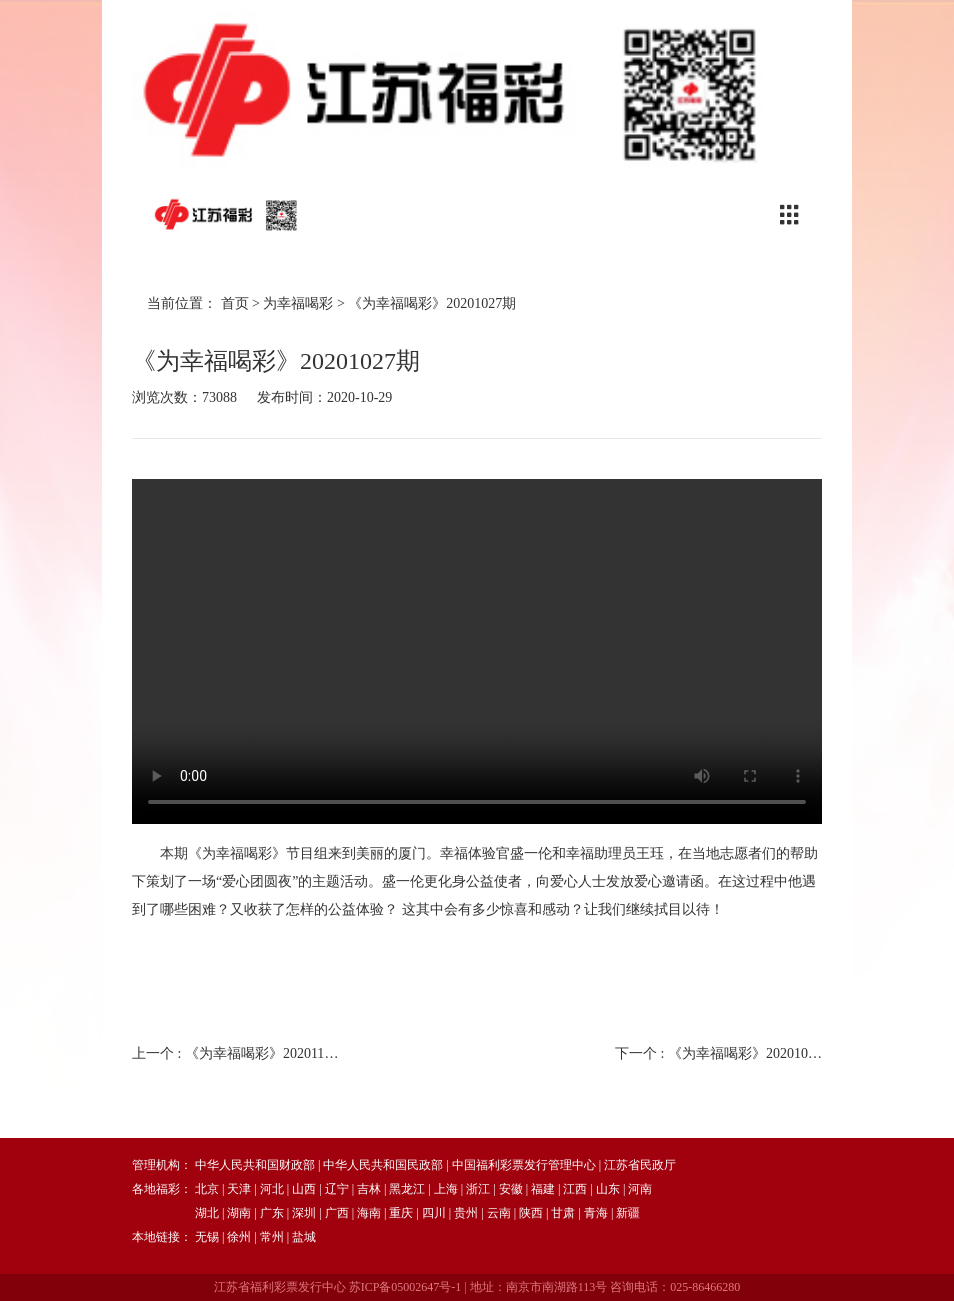 The height and width of the screenshot is (1301, 954). Describe the element at coordinates (640, 1189) in the screenshot. I see `河南` at that location.